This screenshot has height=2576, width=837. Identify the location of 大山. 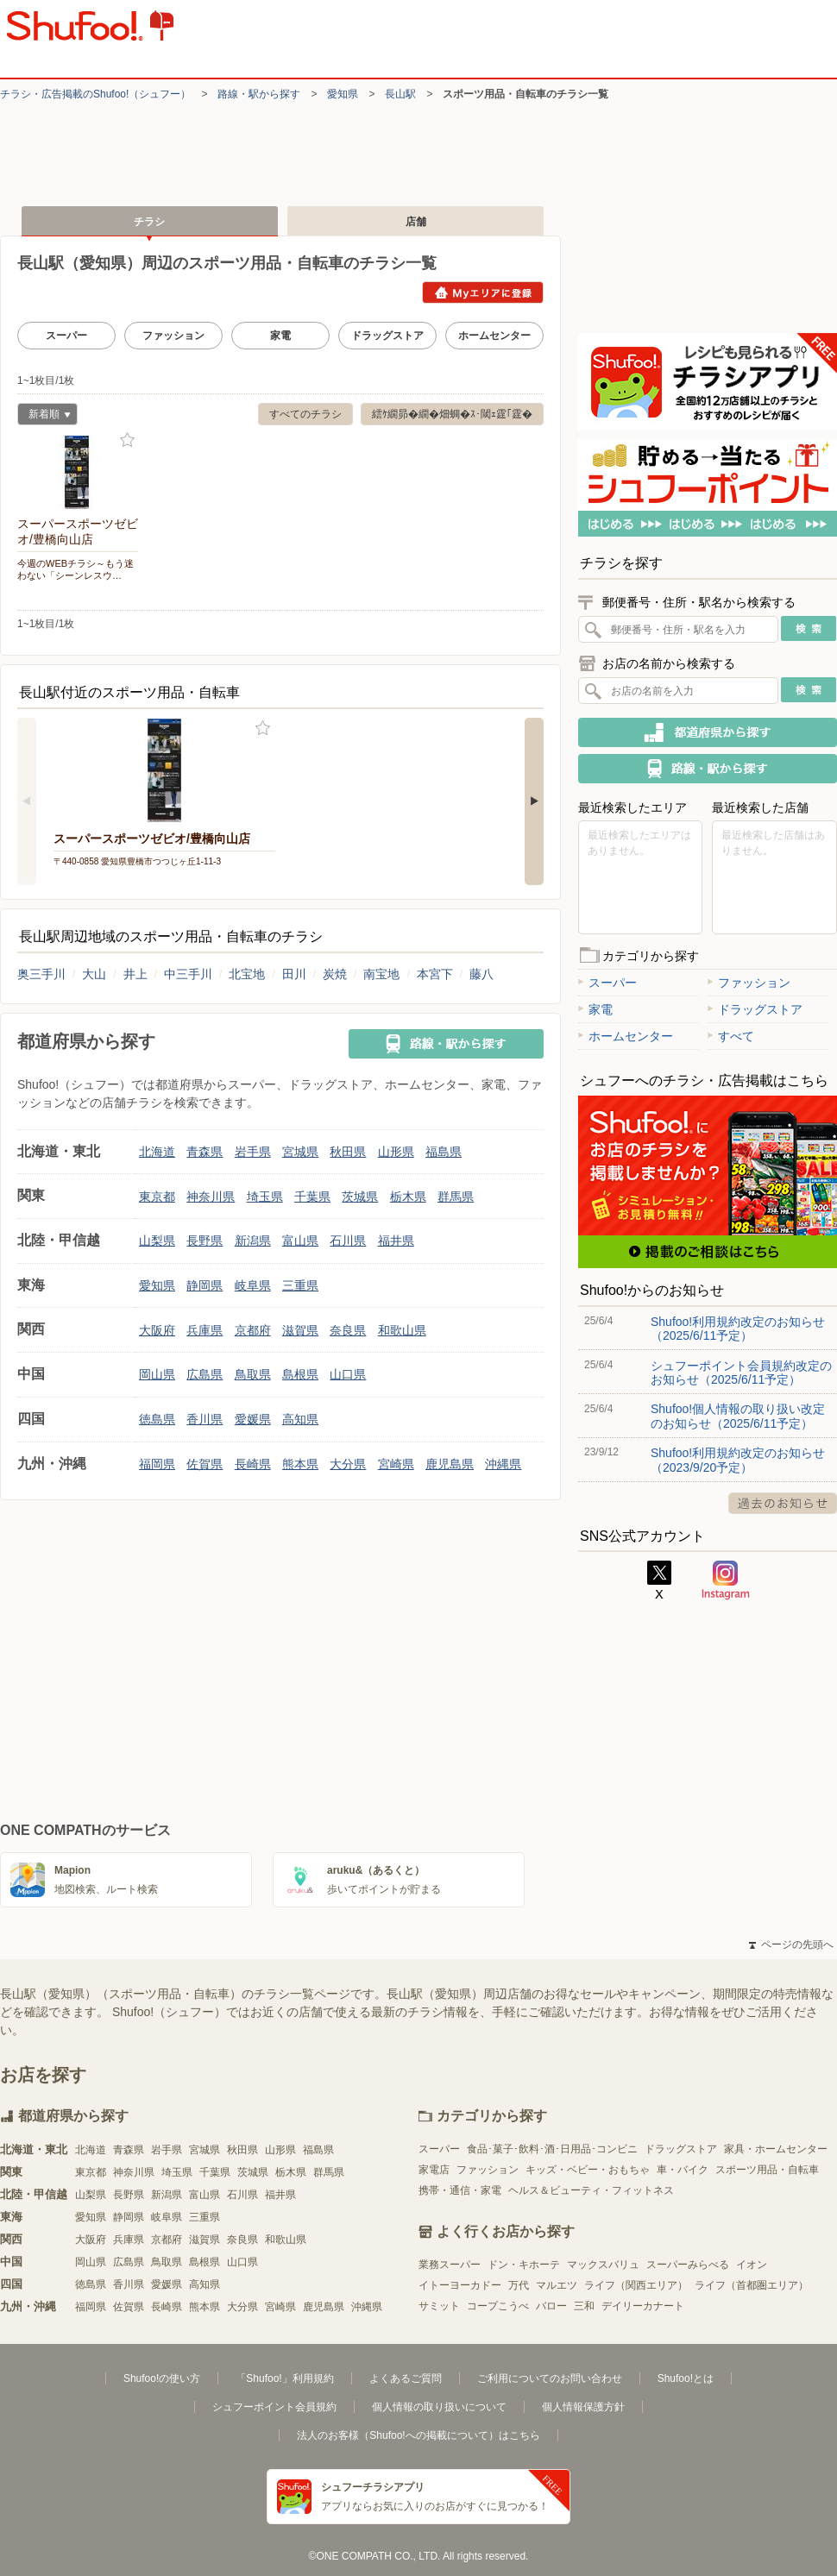
(94, 974).